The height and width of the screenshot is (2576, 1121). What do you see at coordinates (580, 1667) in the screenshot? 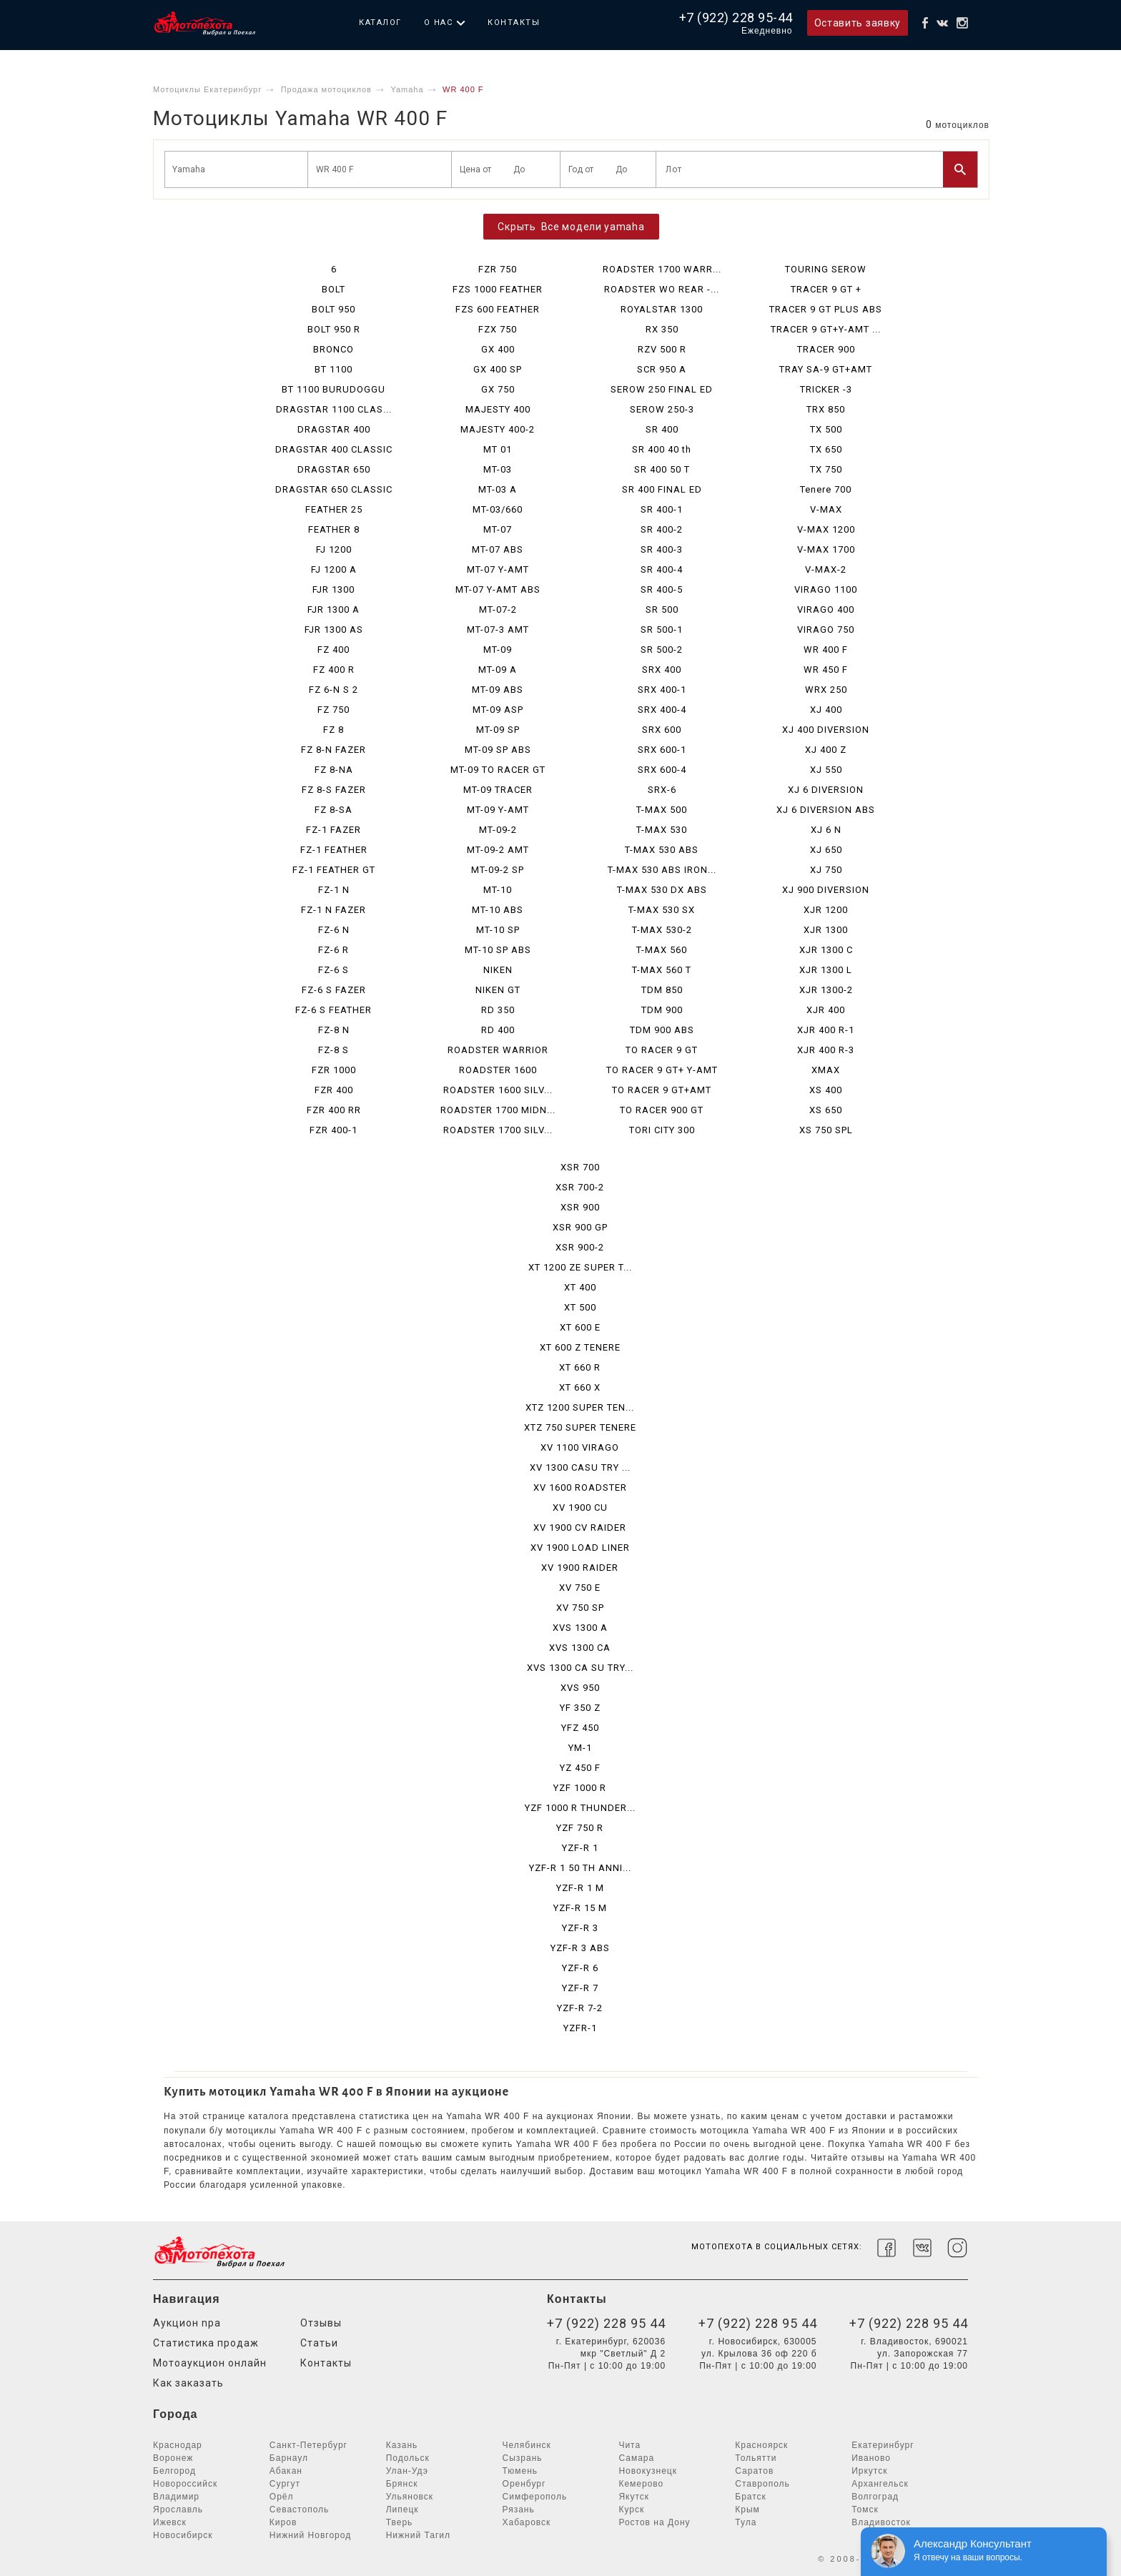
I see `XVS 1300 CA SU TRY...` at bounding box center [580, 1667].